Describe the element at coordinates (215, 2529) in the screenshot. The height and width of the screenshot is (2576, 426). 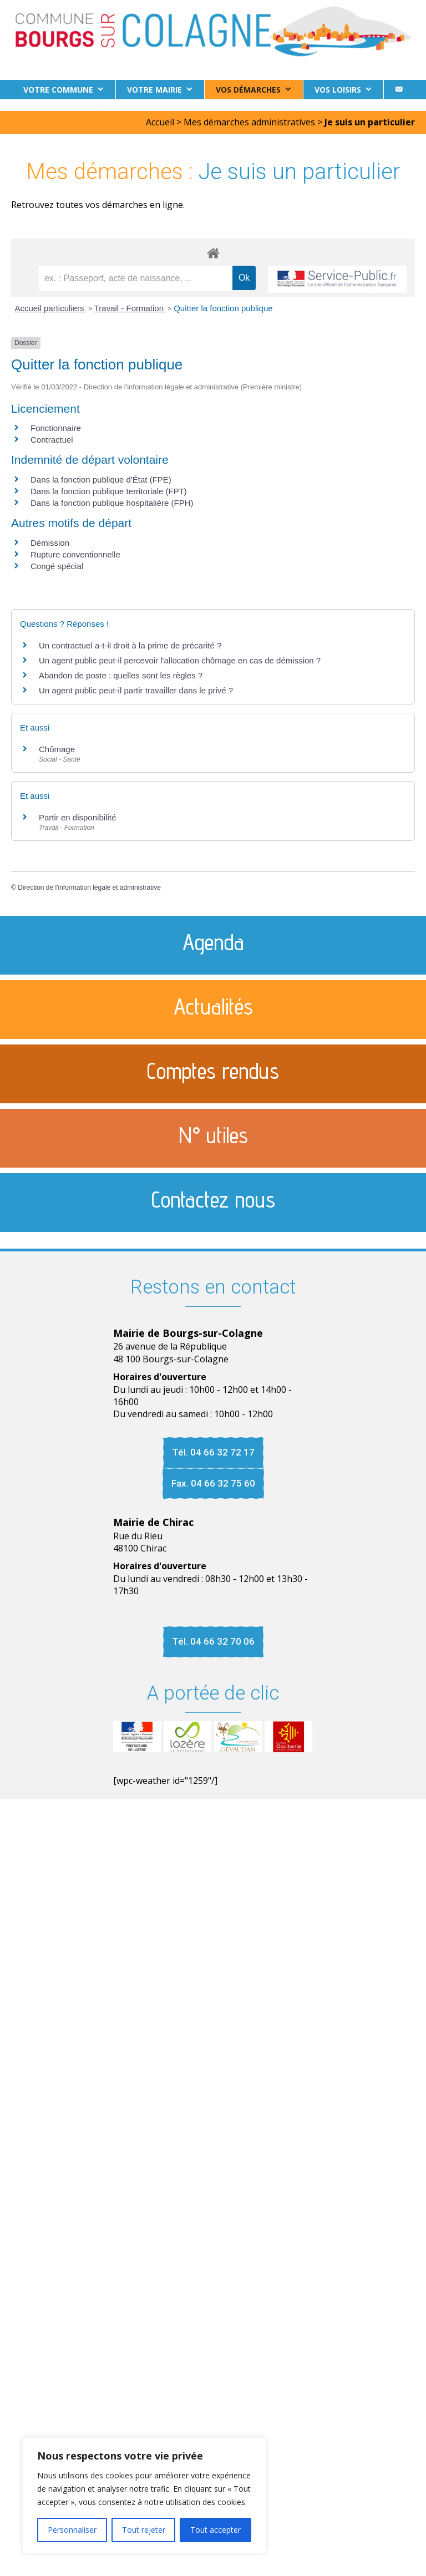
I see `Tout accepter` at that location.